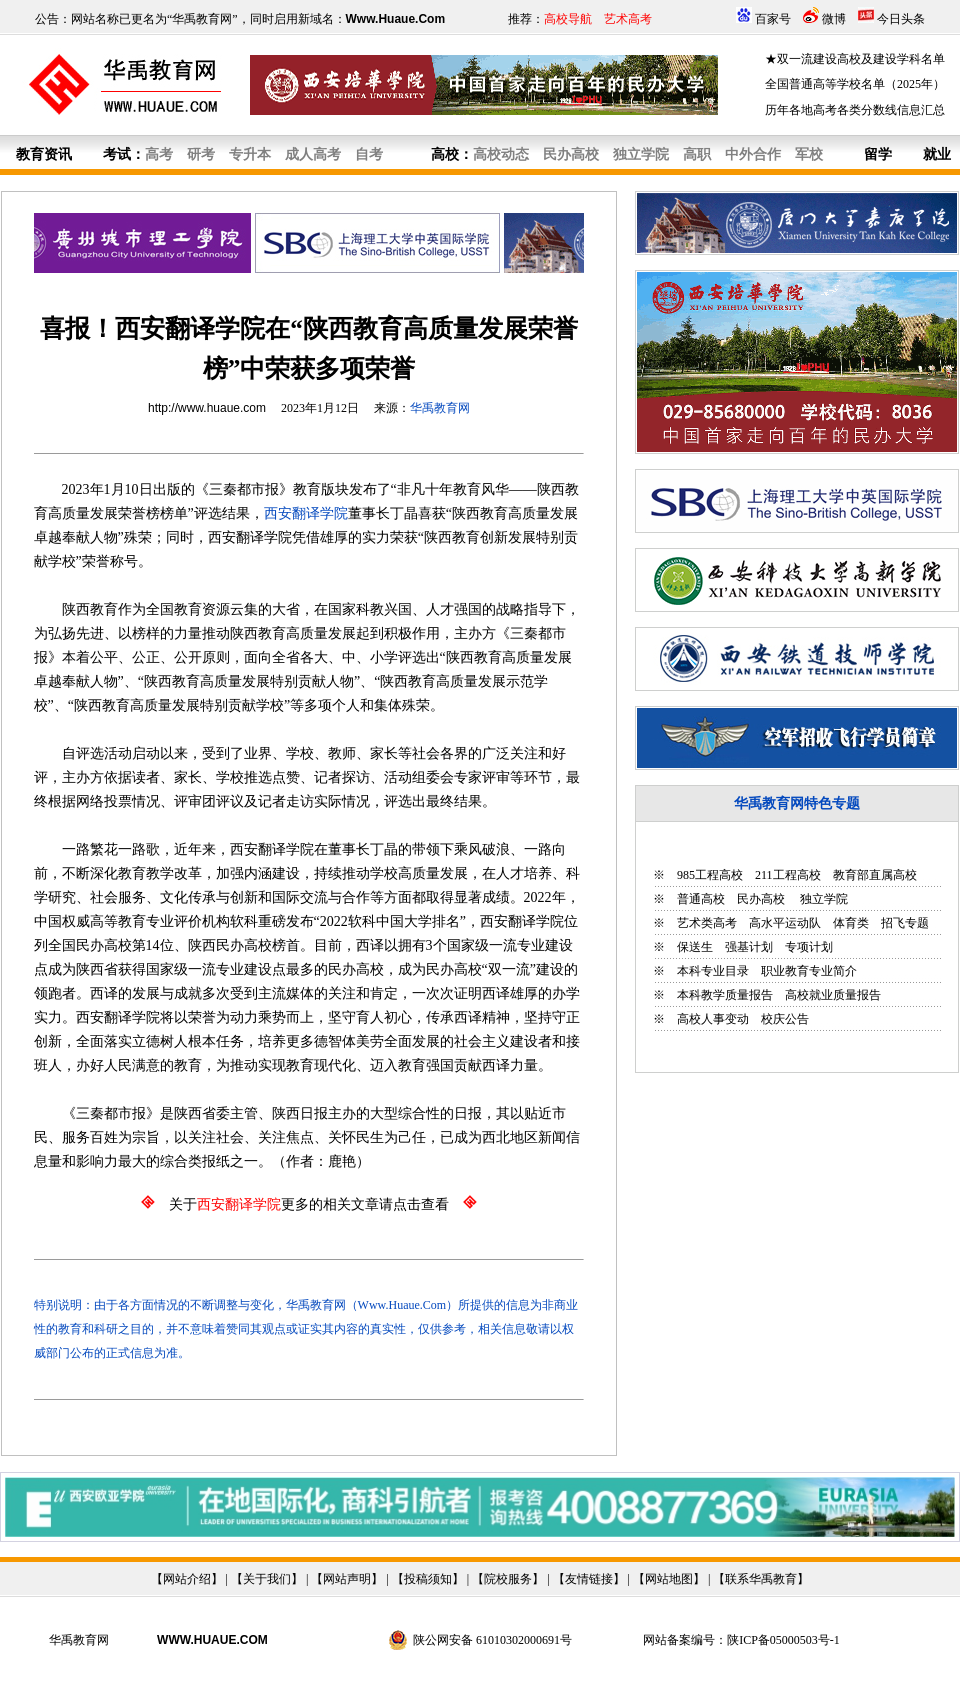 This screenshot has height=1682, width=960. I want to click on 微博, so click(834, 19).